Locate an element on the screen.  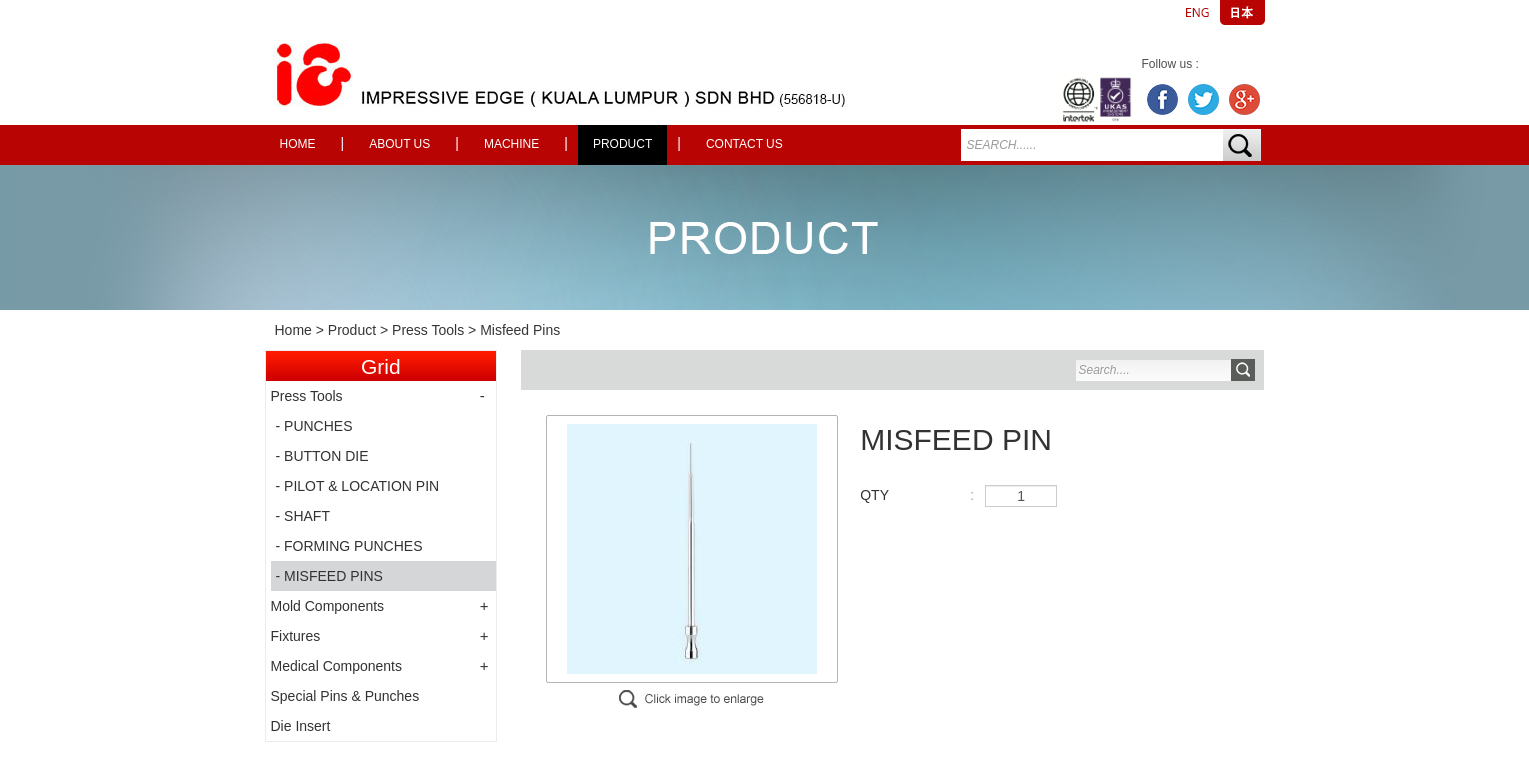
Contact Us is located at coordinates (744, 144).